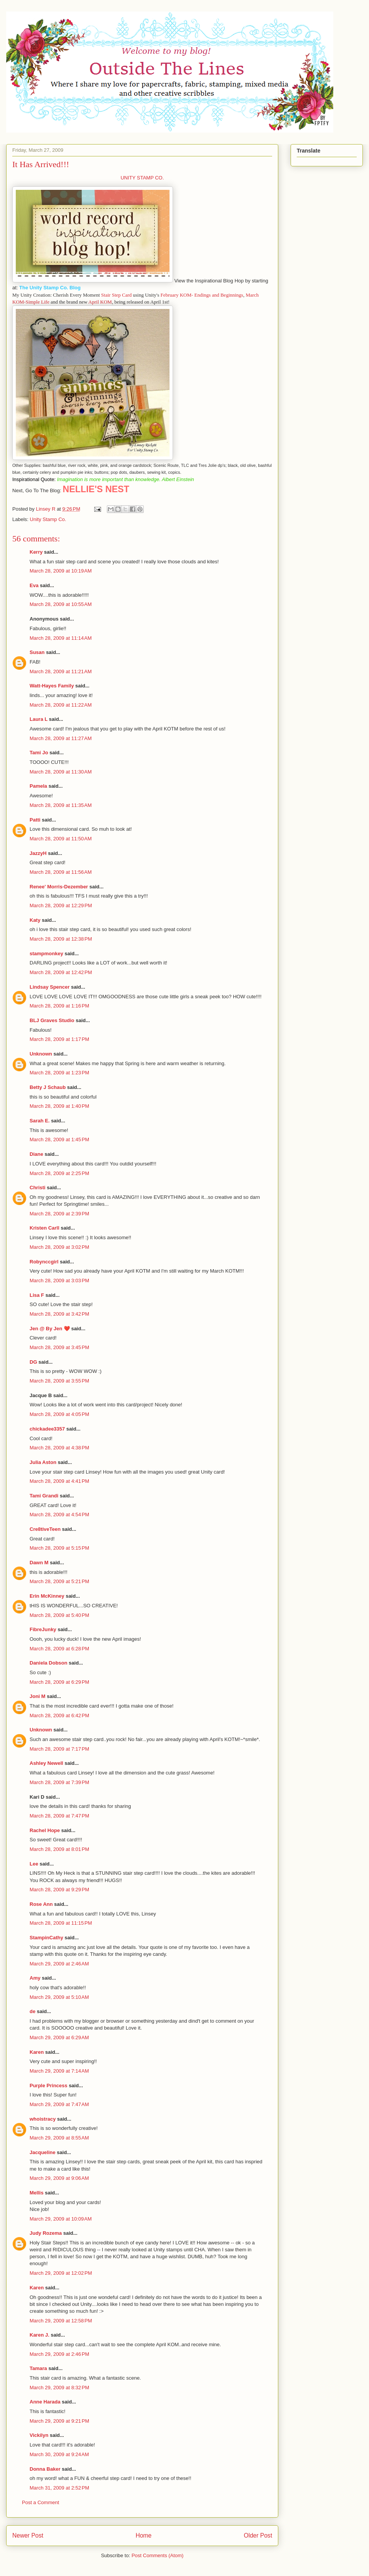 Image resolution: width=369 pixels, height=2576 pixels. Describe the element at coordinates (157, 2555) in the screenshot. I see `Post Comments (Atom)` at that location.